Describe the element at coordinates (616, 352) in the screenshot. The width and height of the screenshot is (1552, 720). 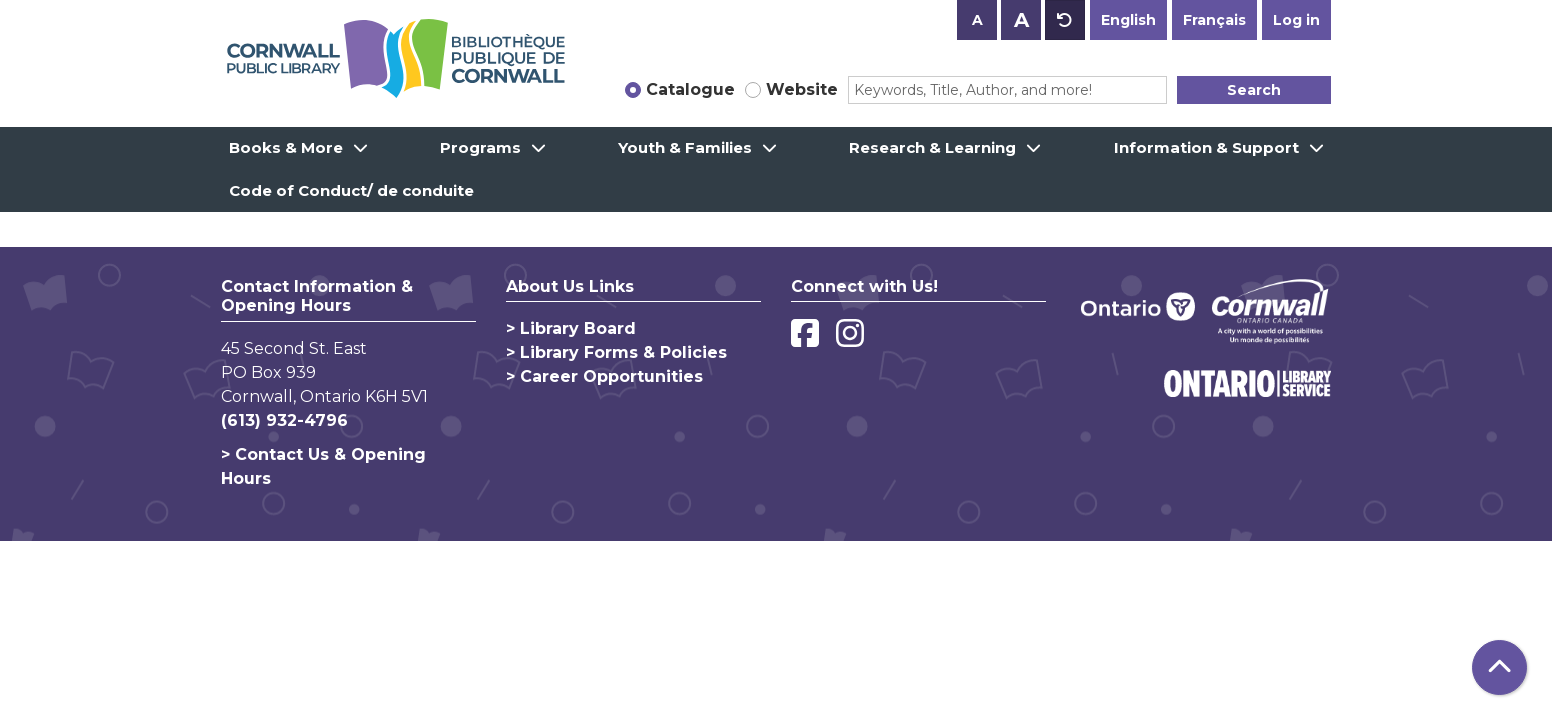
I see `> Library Forms & Policies` at that location.